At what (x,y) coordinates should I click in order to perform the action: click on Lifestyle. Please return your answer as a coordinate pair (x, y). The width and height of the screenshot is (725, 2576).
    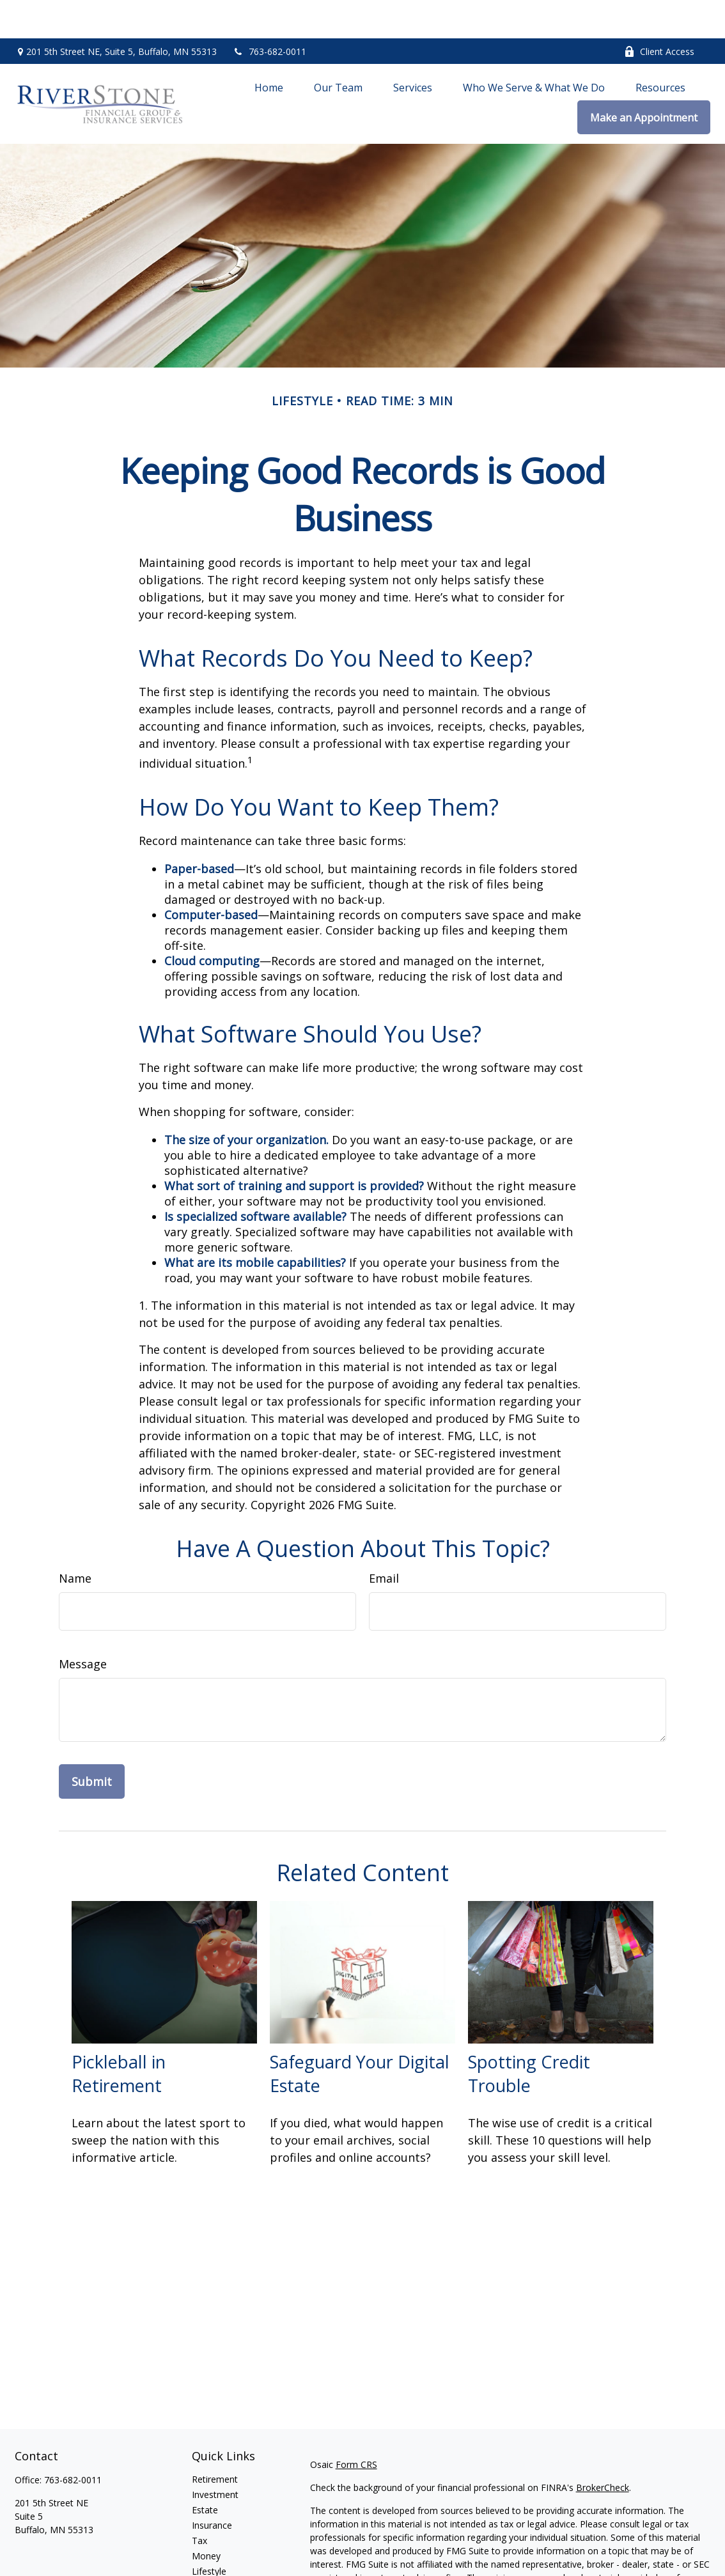
    Looking at the image, I should click on (209, 2533).